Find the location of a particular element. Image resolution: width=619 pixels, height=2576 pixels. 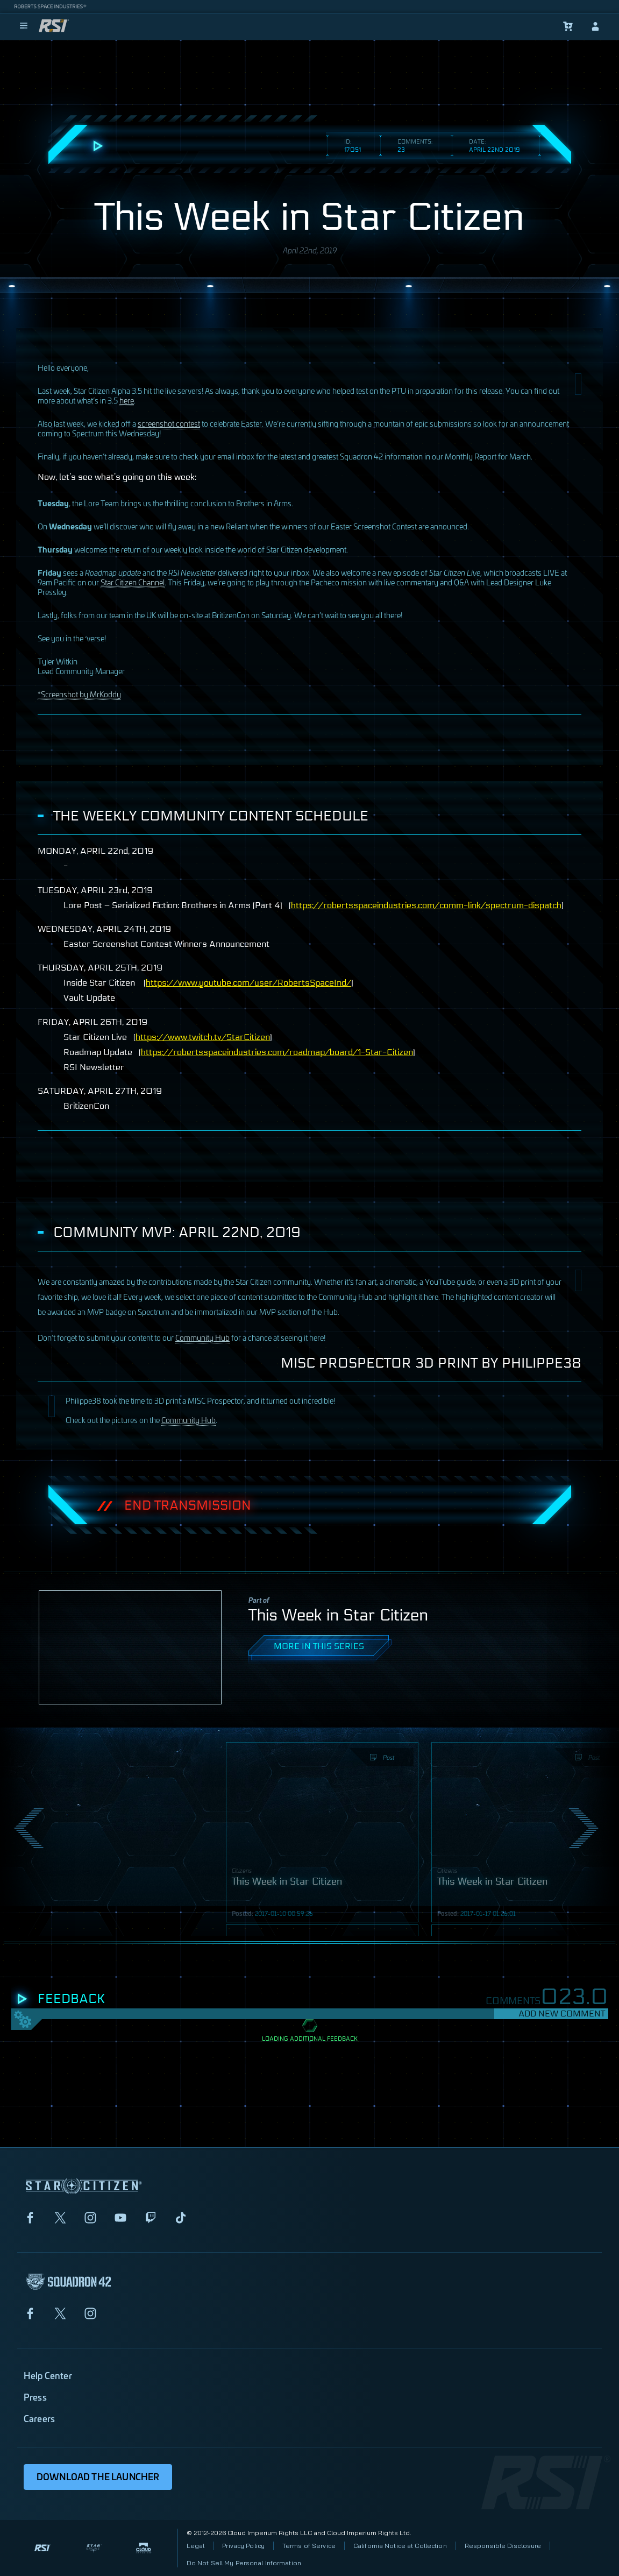

screenshot contest is located at coordinates (169, 423).